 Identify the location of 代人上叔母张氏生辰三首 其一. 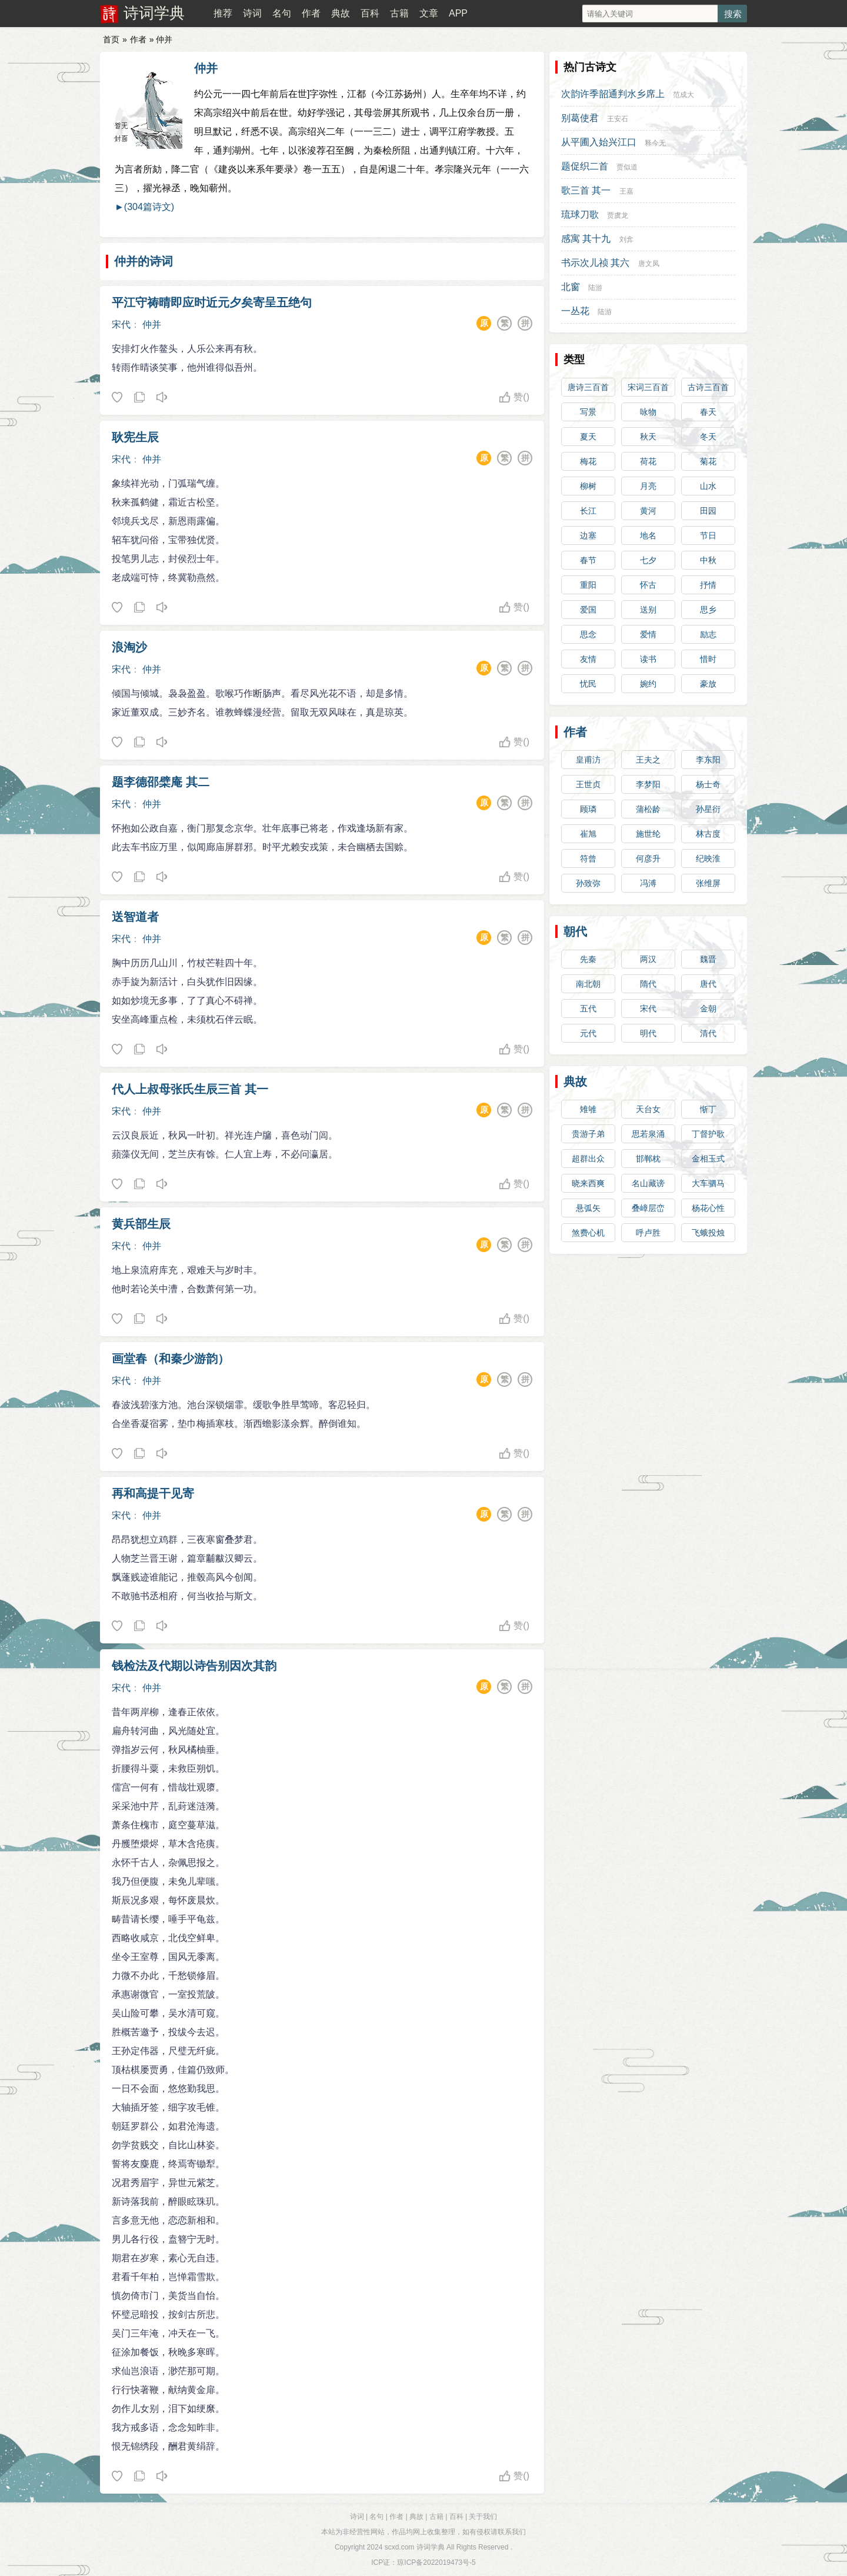
(190, 1089).